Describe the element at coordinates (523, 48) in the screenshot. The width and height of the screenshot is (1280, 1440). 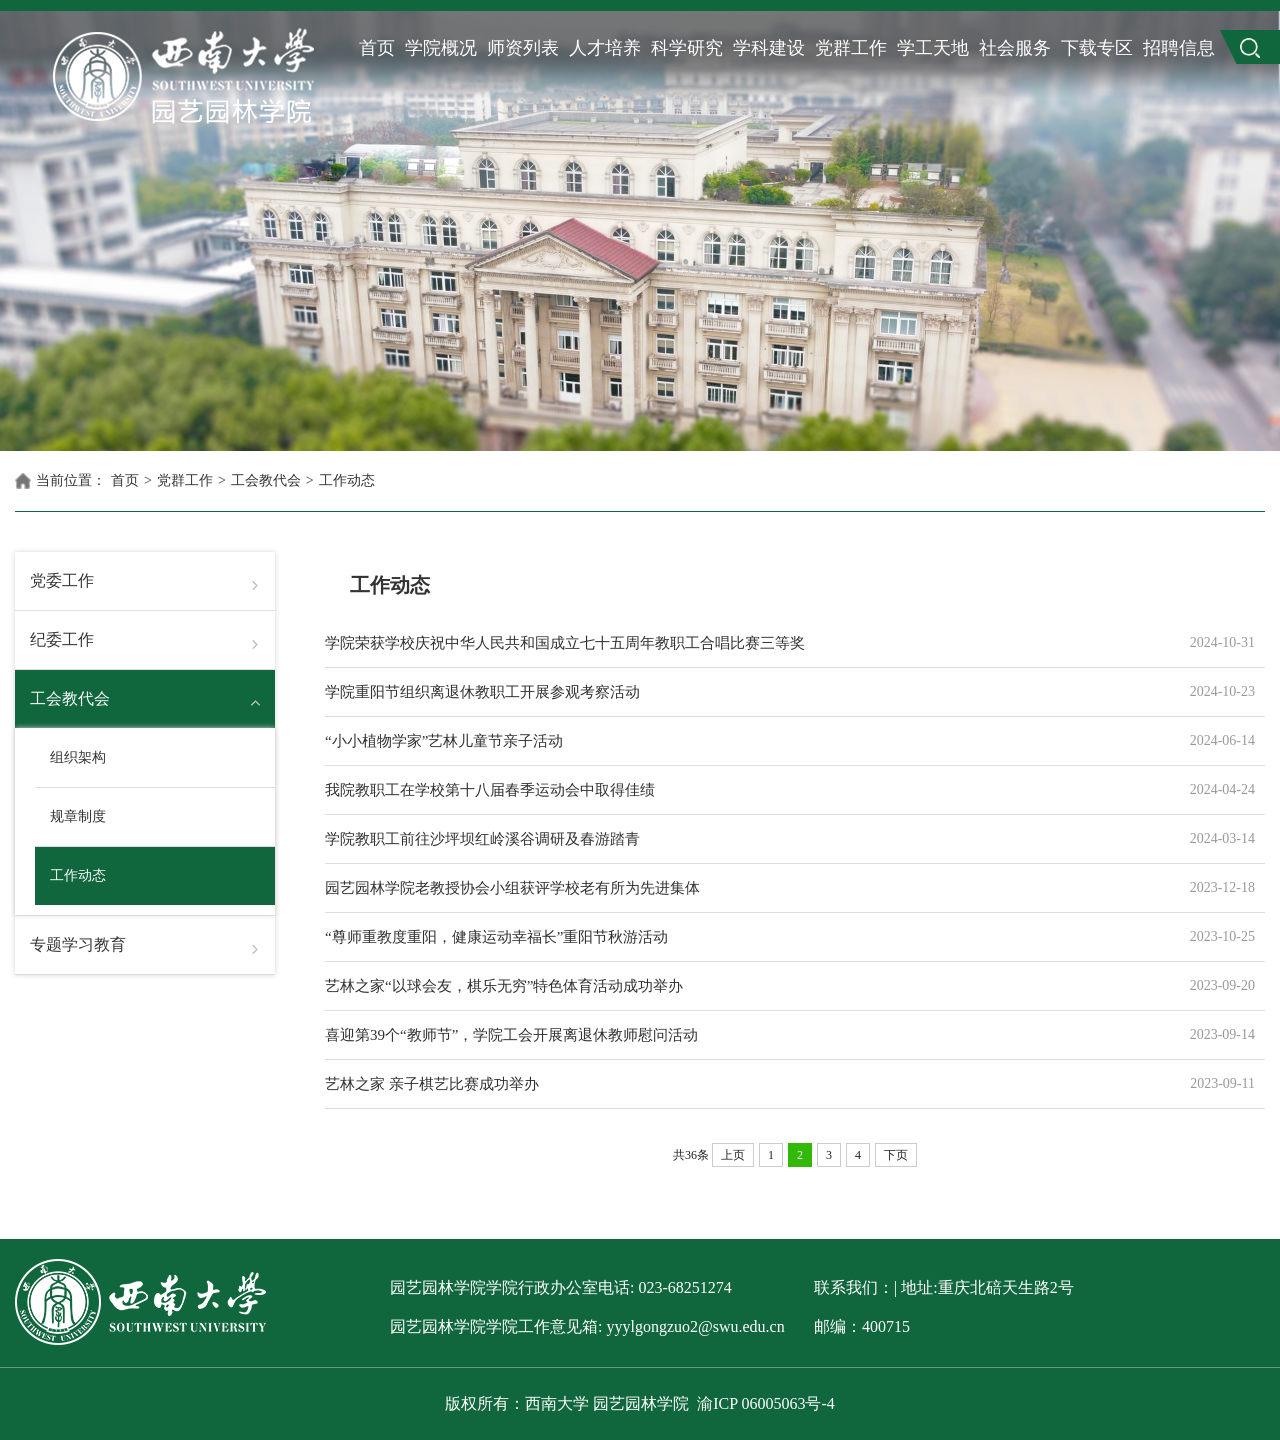
I see `师资列表` at that location.